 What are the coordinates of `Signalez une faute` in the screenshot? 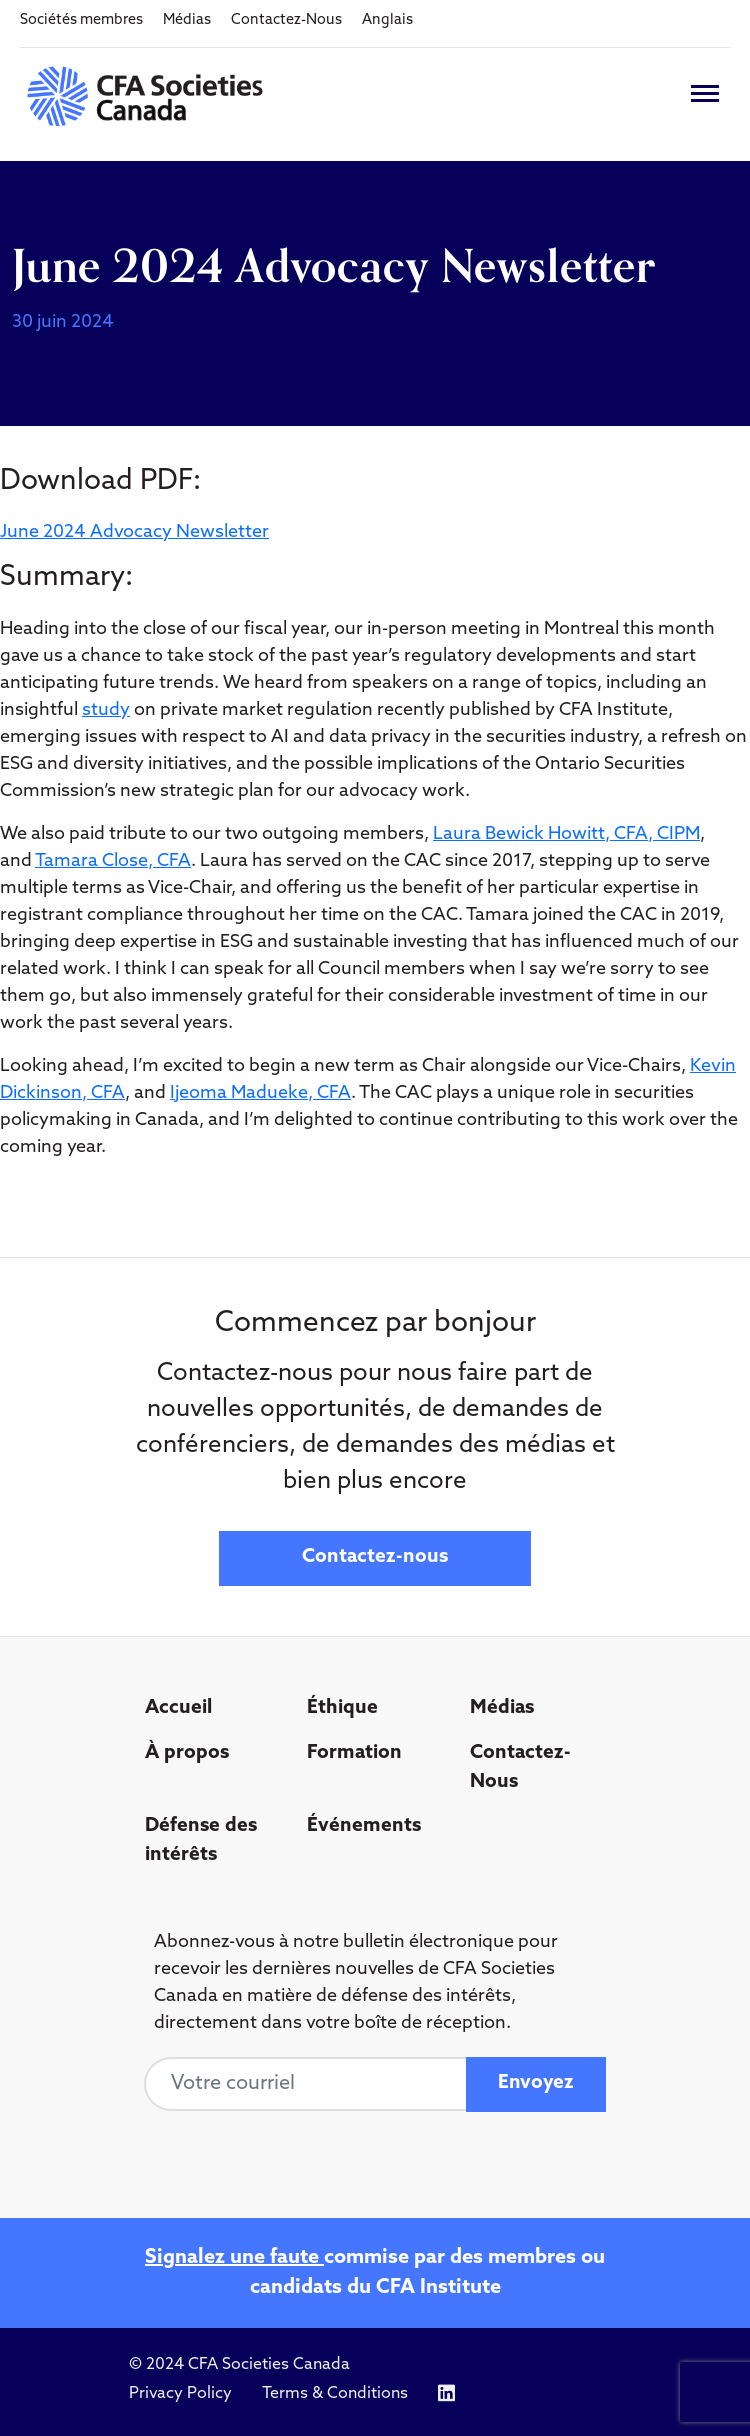 It's located at (234, 2258).